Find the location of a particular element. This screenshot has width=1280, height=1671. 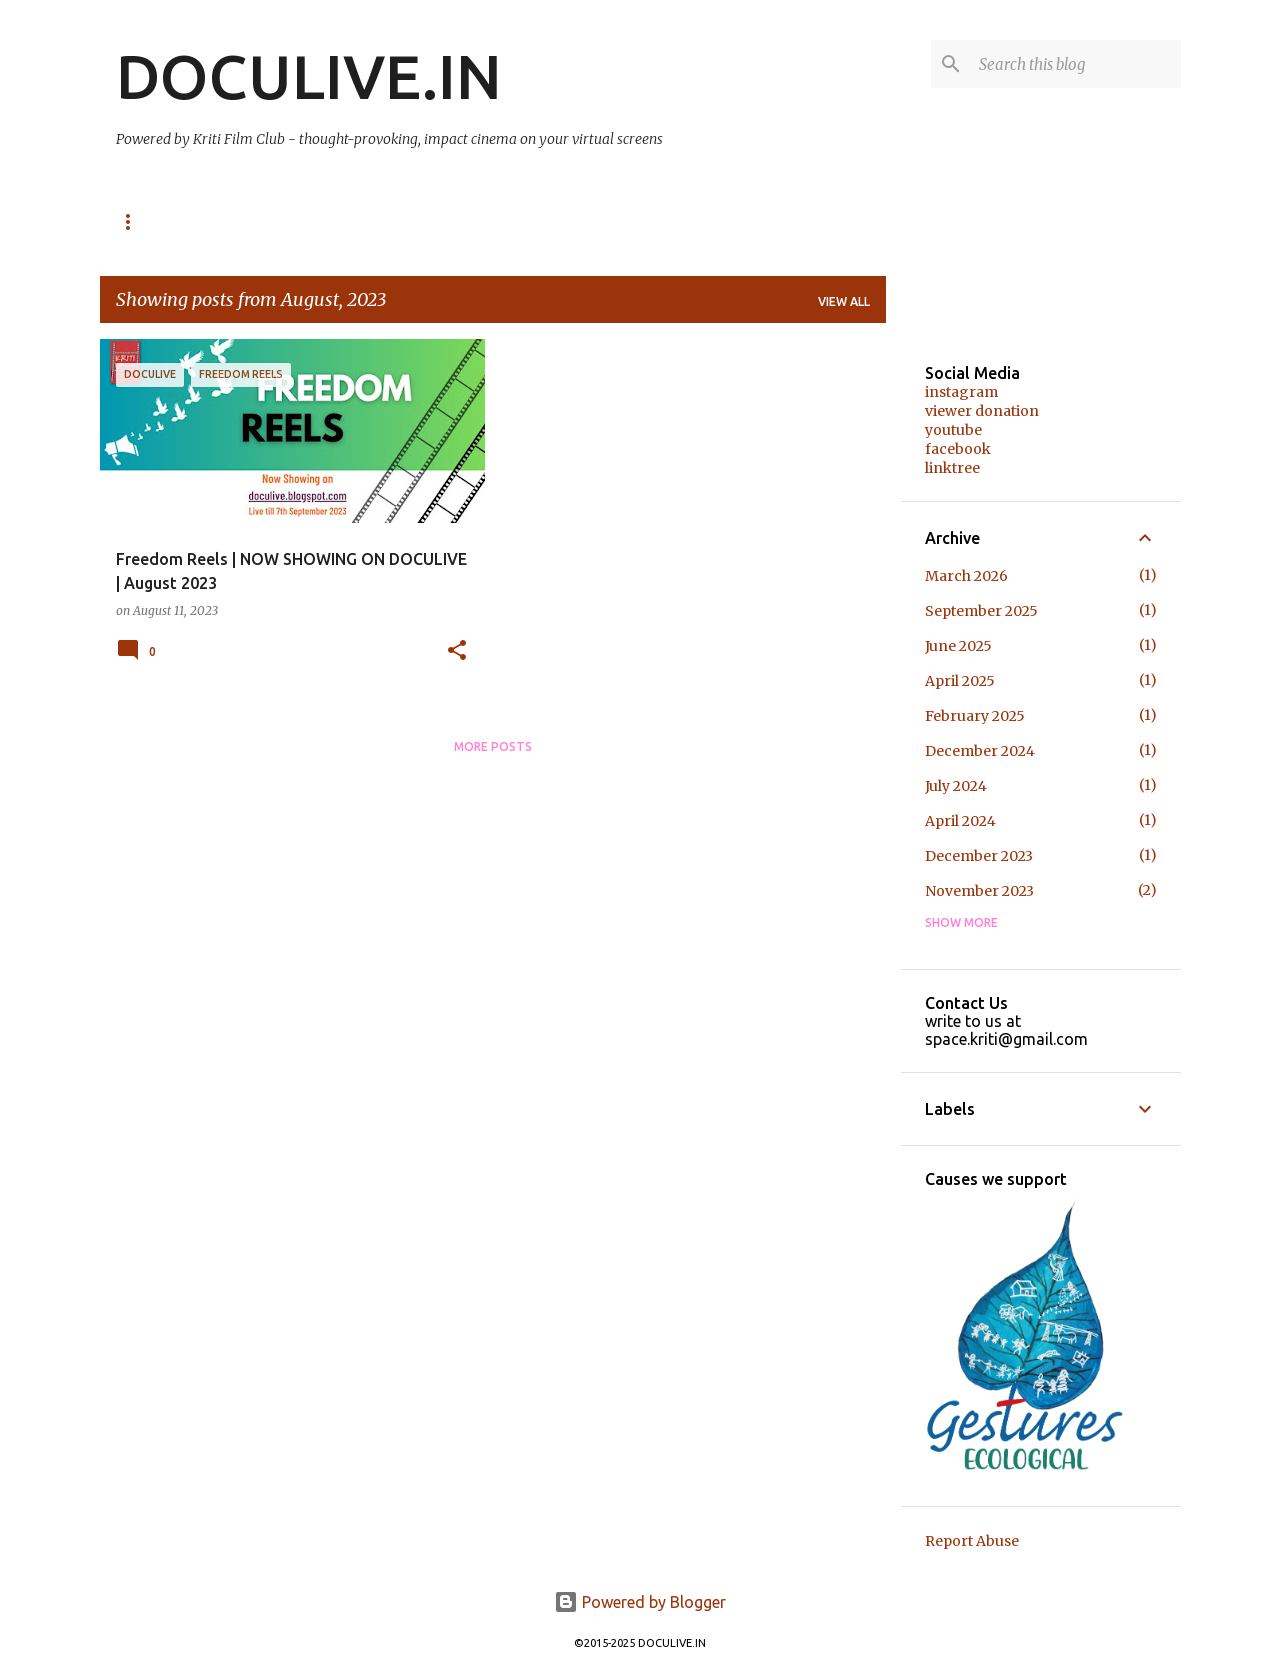

youtube is located at coordinates (953, 430).